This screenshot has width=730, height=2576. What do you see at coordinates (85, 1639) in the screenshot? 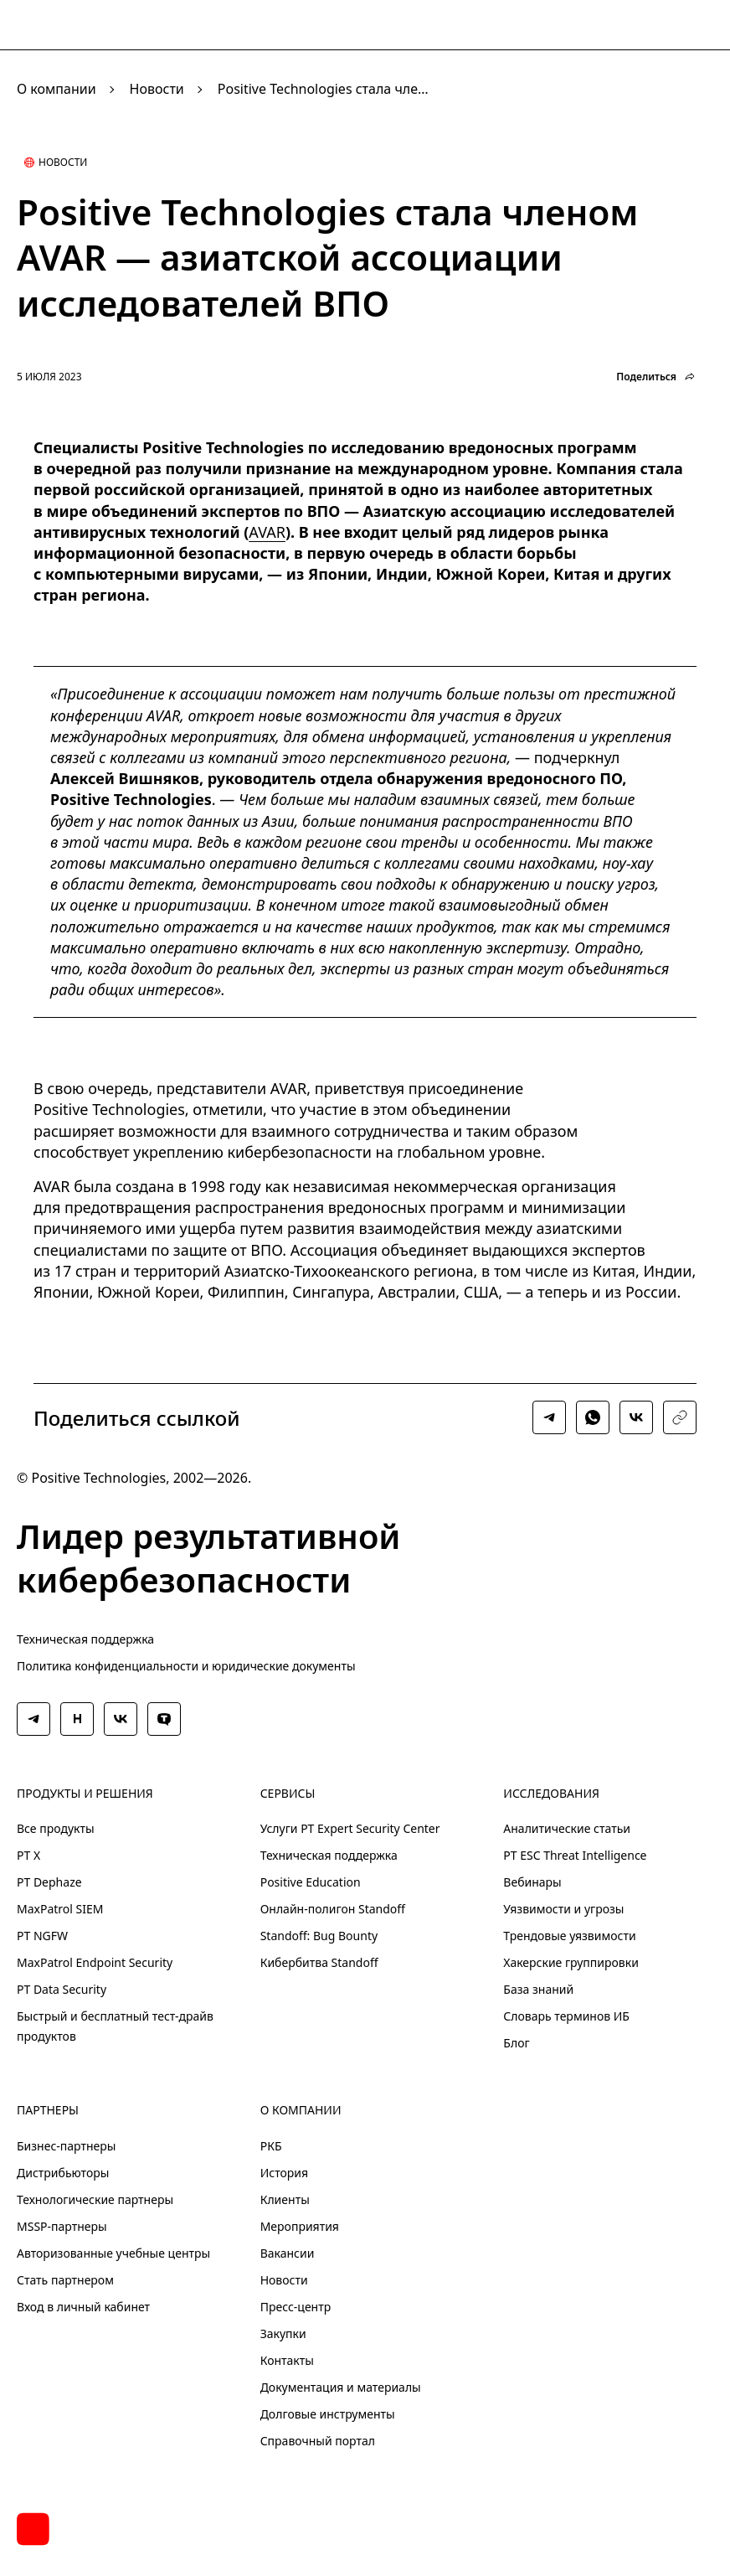
I see `Техническая поддержка` at bounding box center [85, 1639].